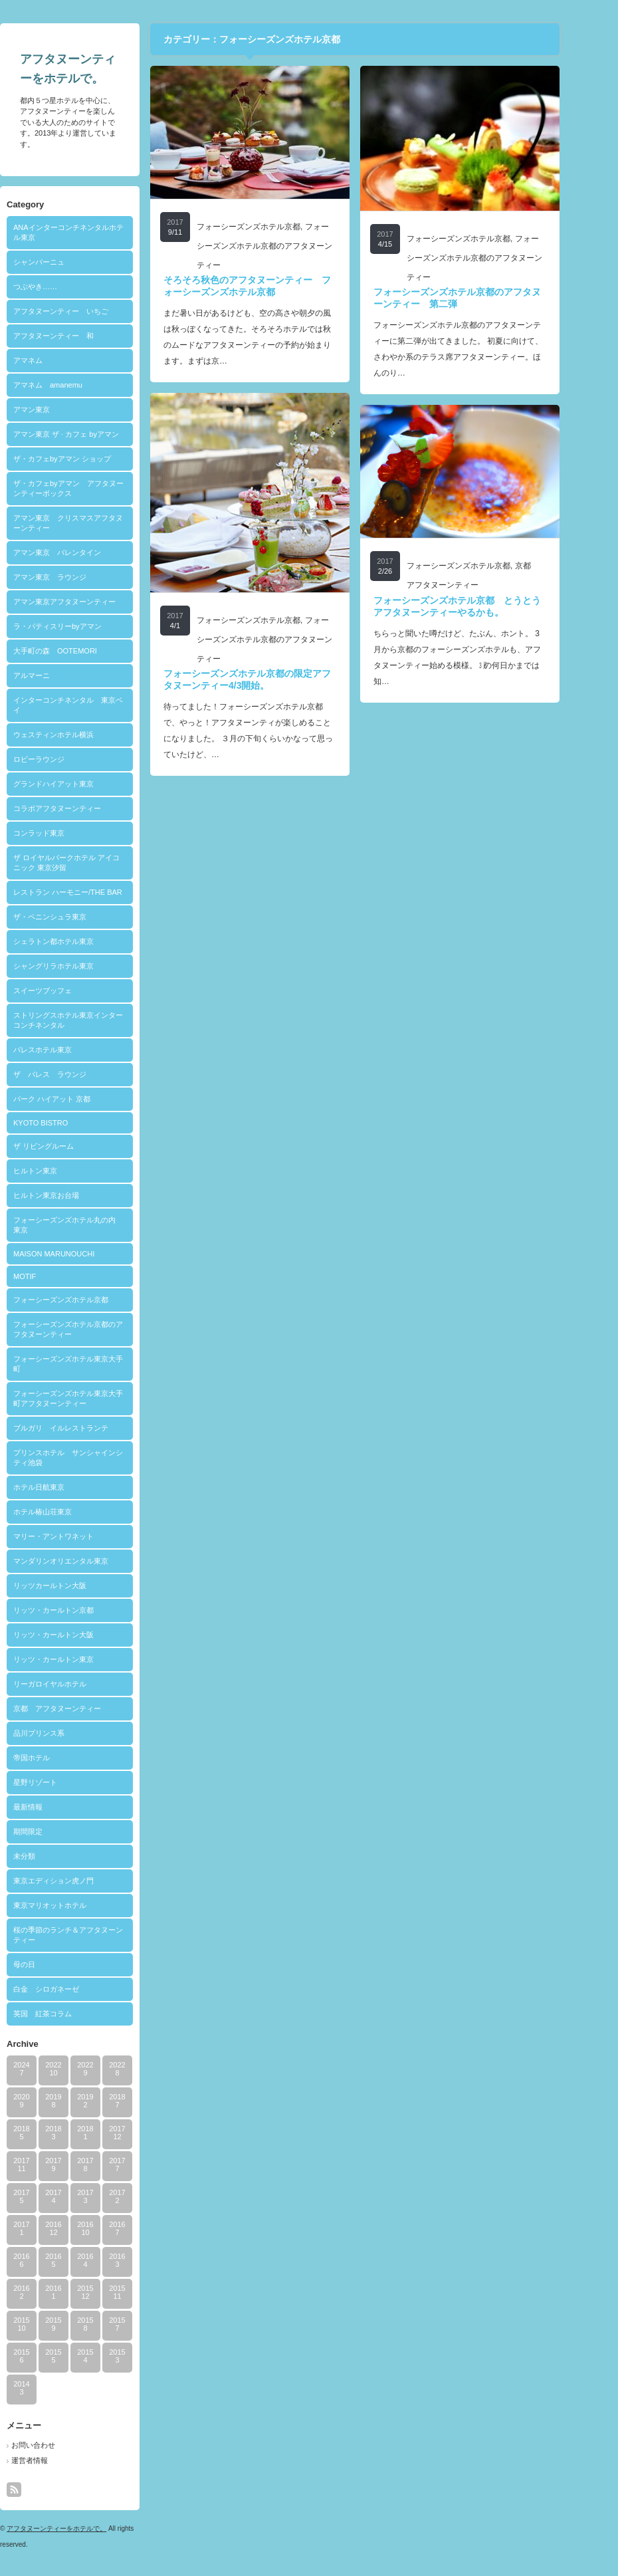 The height and width of the screenshot is (2576, 618). I want to click on アマン東京 バレンタイン, so click(84, 552).